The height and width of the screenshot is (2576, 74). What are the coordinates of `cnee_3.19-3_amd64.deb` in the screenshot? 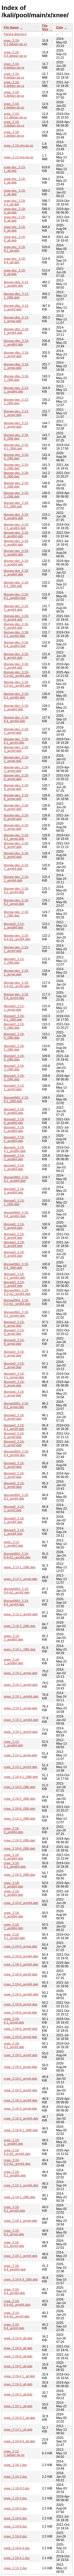 It's located at (13, 1884).